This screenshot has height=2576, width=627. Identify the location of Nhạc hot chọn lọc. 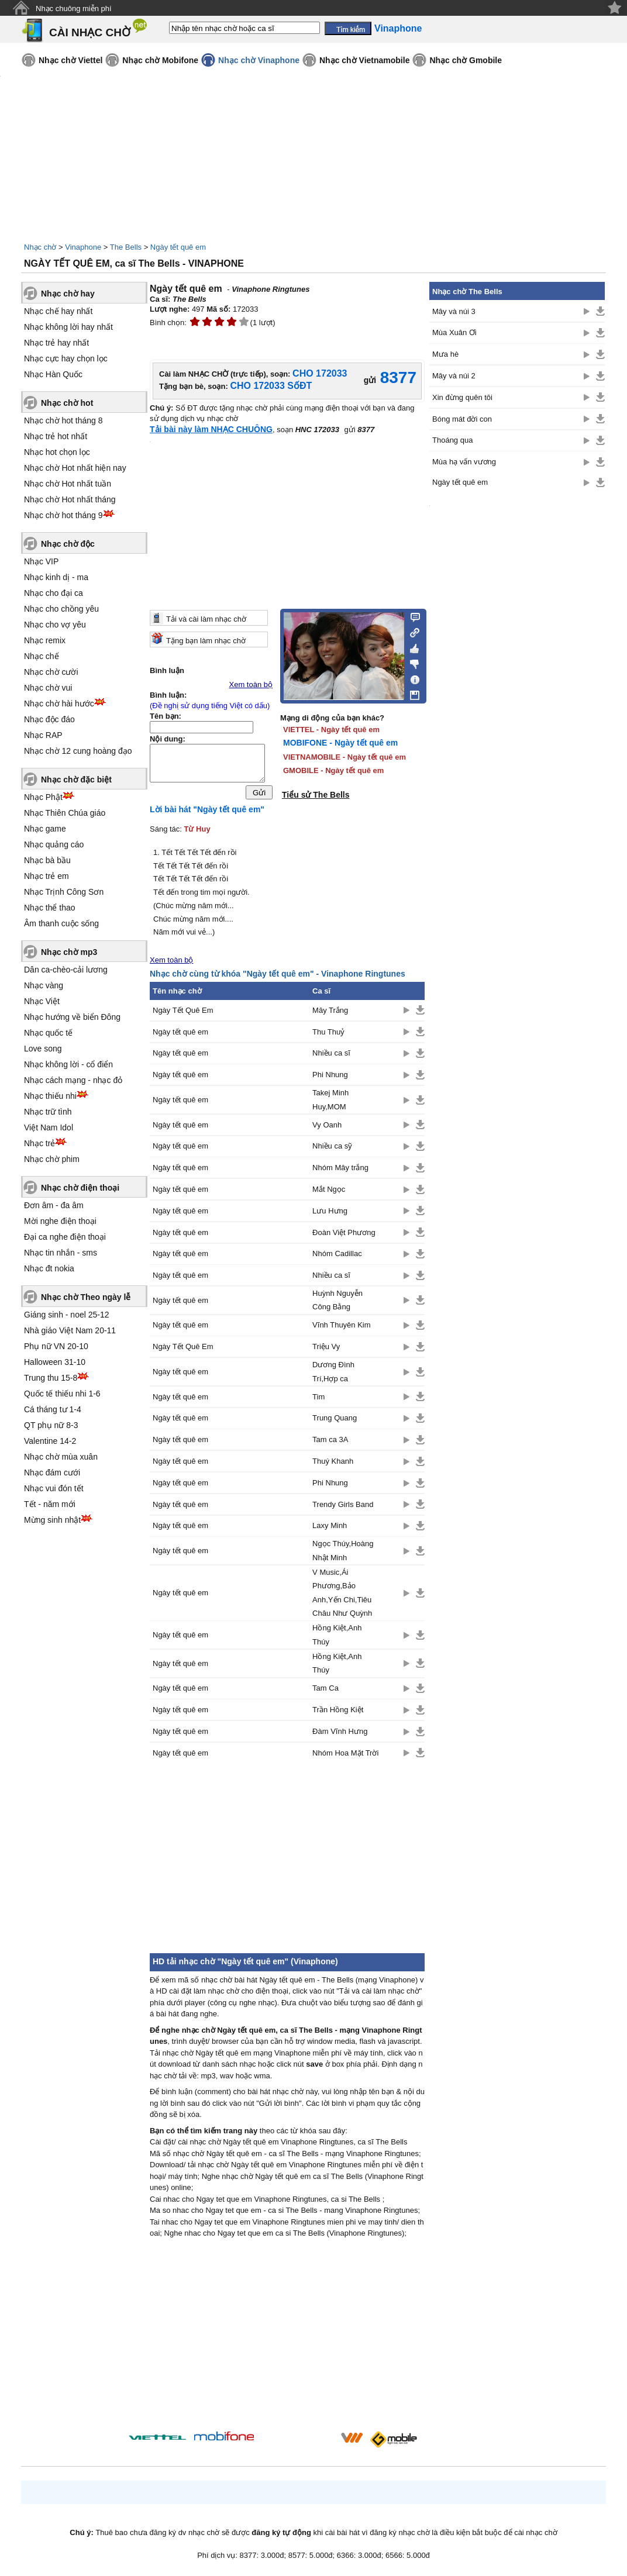
(57, 452).